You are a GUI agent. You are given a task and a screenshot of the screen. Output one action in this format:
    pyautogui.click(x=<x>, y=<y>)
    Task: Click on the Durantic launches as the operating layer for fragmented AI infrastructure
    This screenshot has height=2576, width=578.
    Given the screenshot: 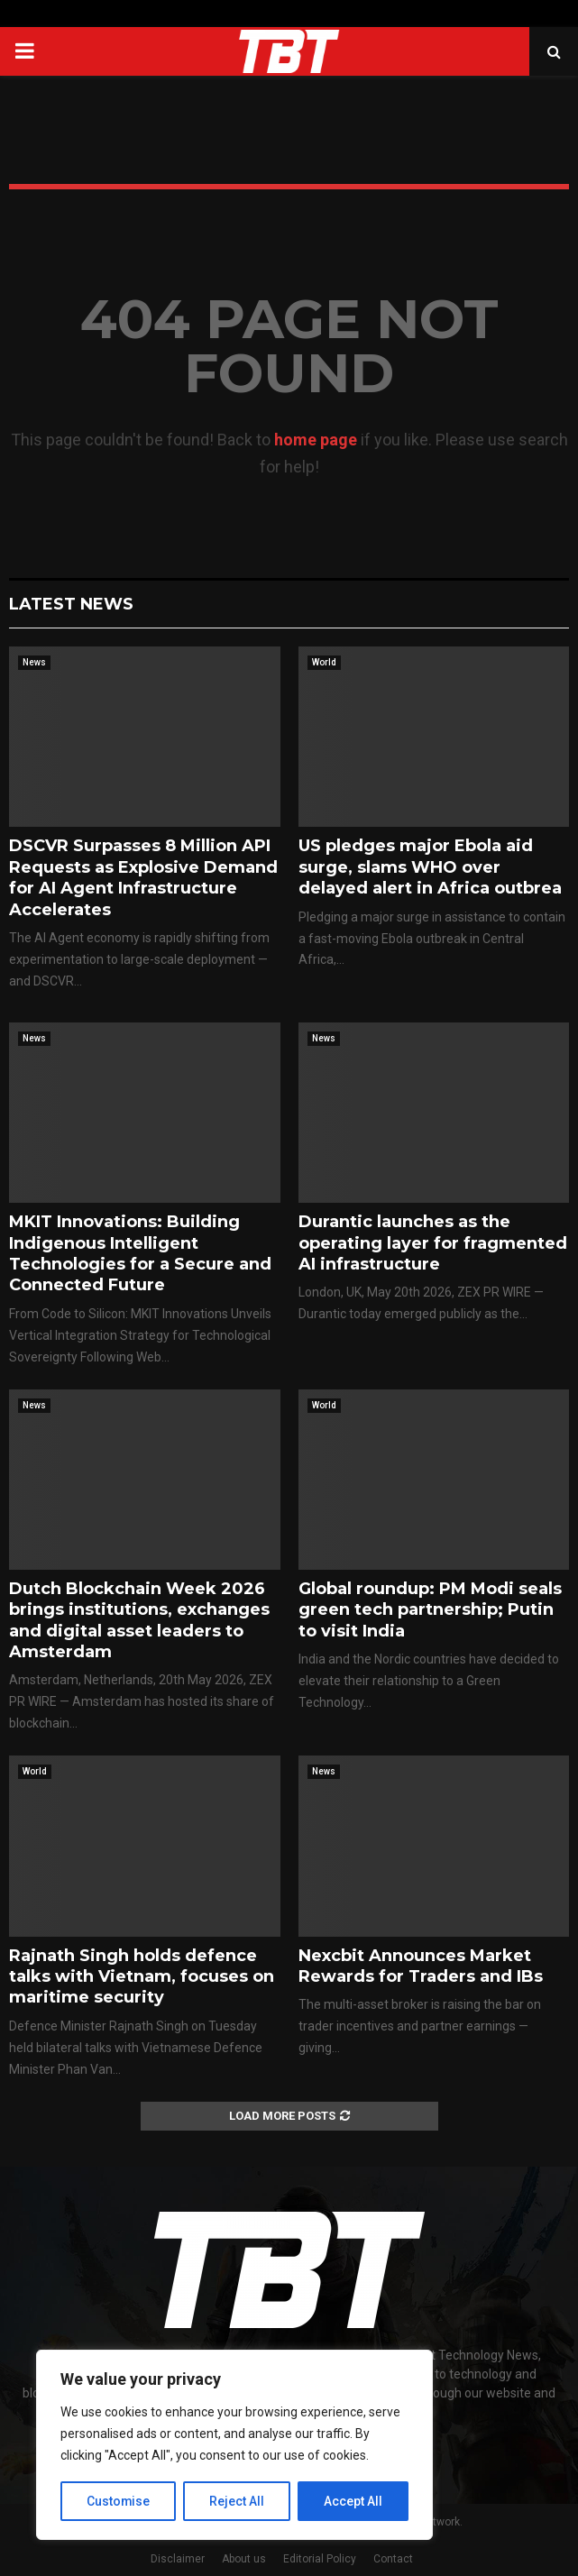 What is the action you would take?
    pyautogui.click(x=432, y=1243)
    